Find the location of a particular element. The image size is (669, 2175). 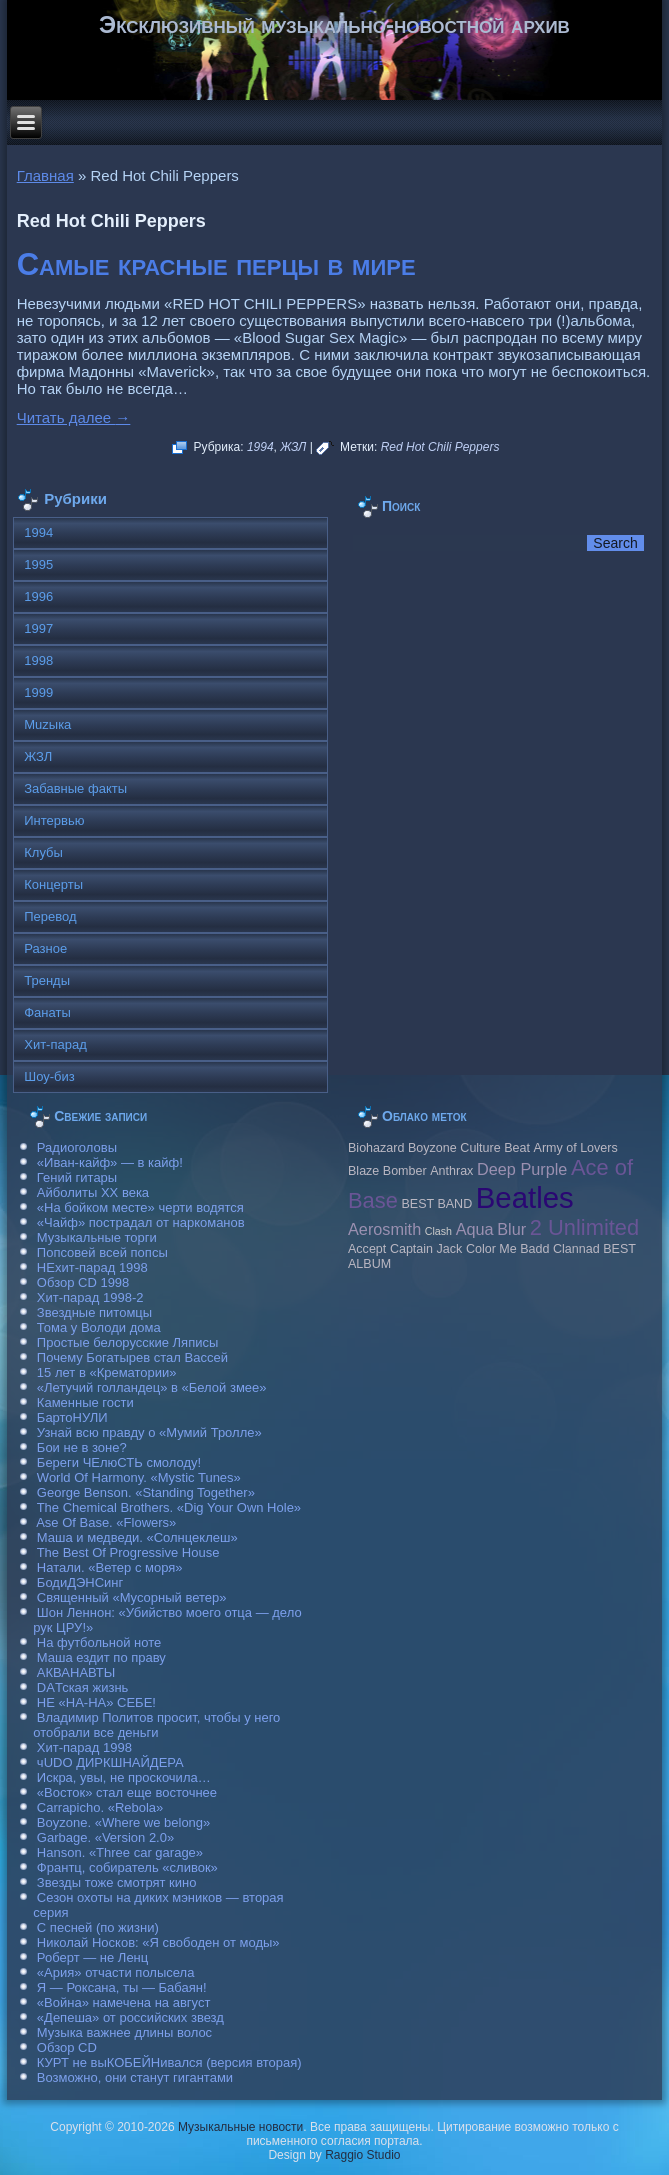

Владимир Политов просит, чтобы у него отобрали все деньги is located at coordinates (156, 1725).